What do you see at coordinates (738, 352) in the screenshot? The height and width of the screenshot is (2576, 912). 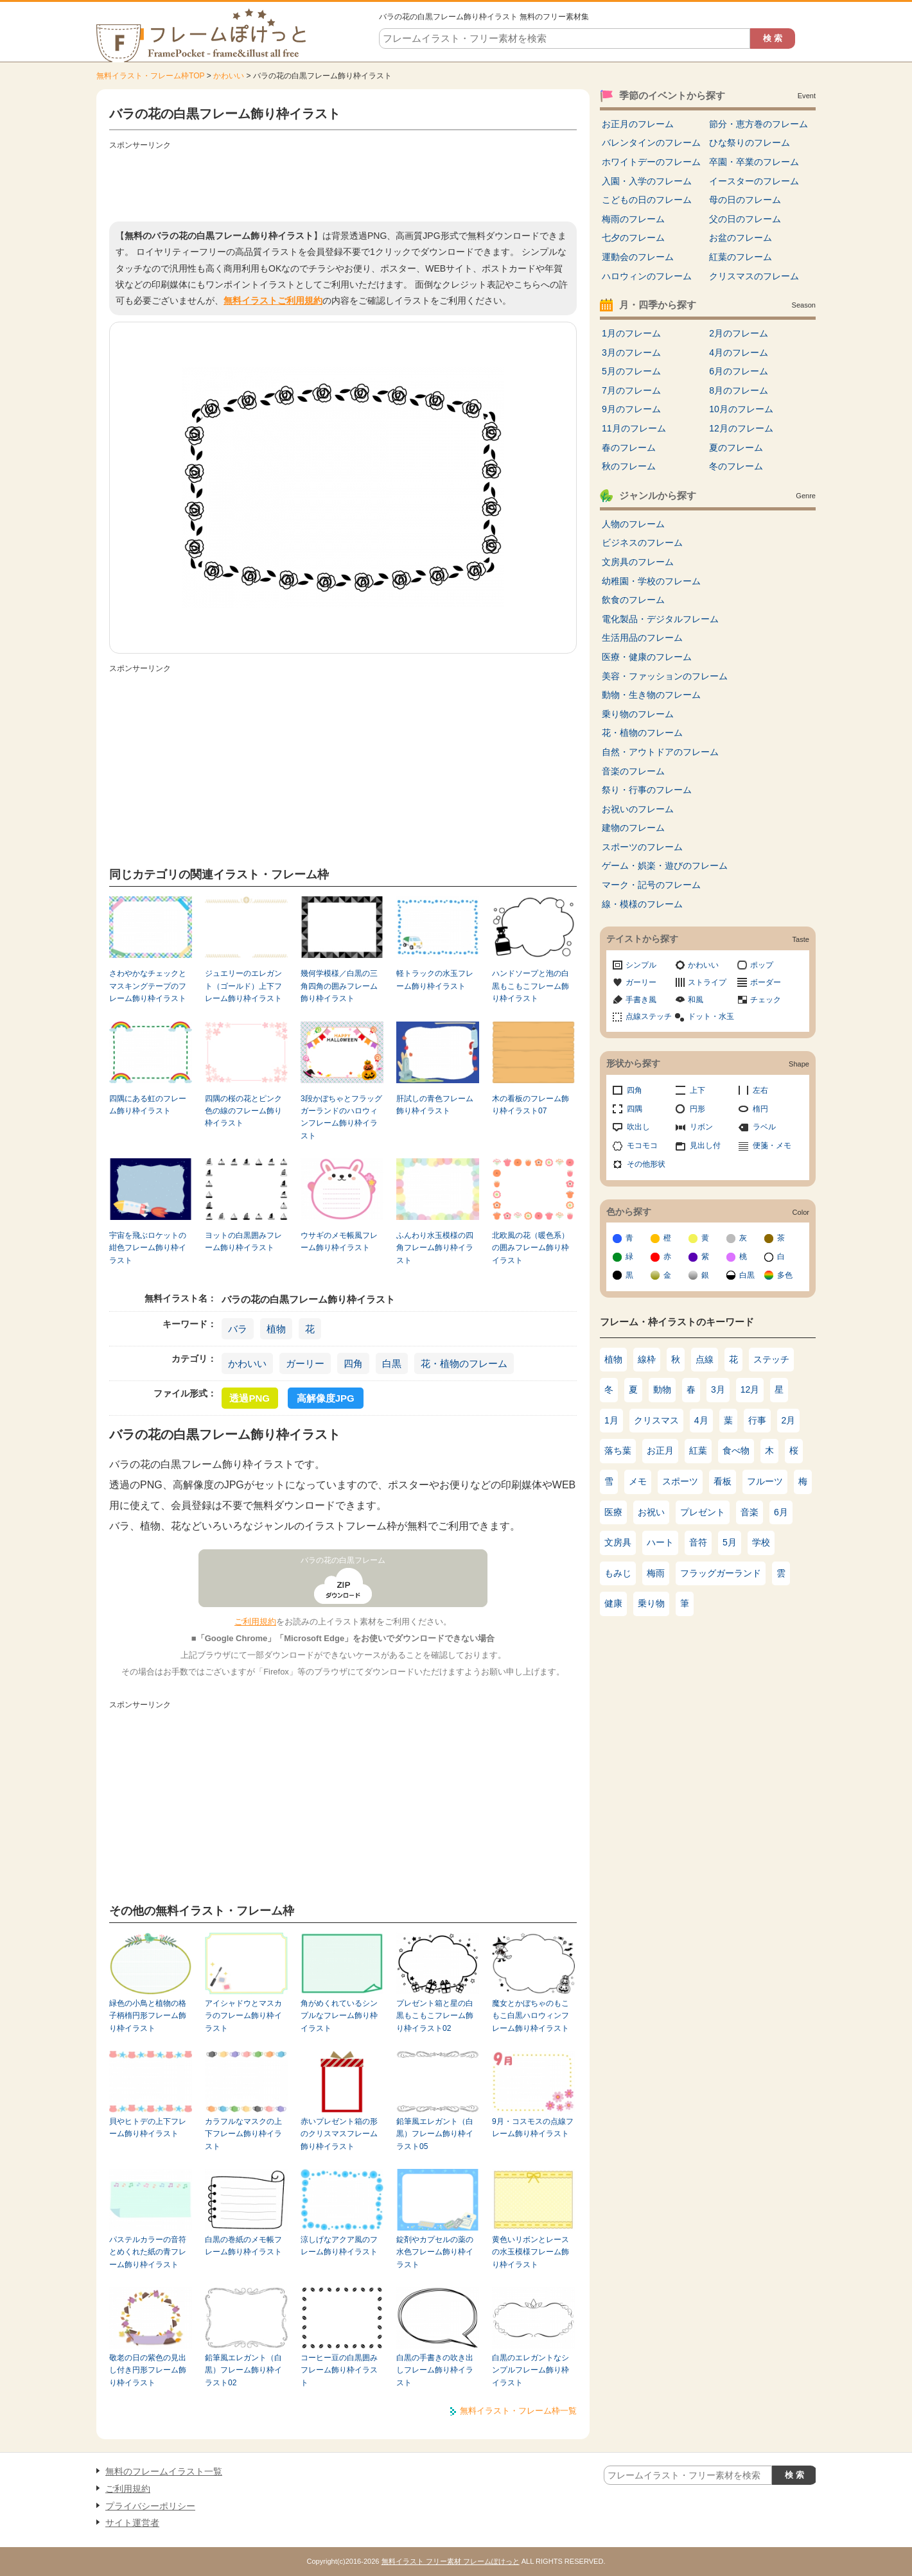 I see `4月のフレーム` at bounding box center [738, 352].